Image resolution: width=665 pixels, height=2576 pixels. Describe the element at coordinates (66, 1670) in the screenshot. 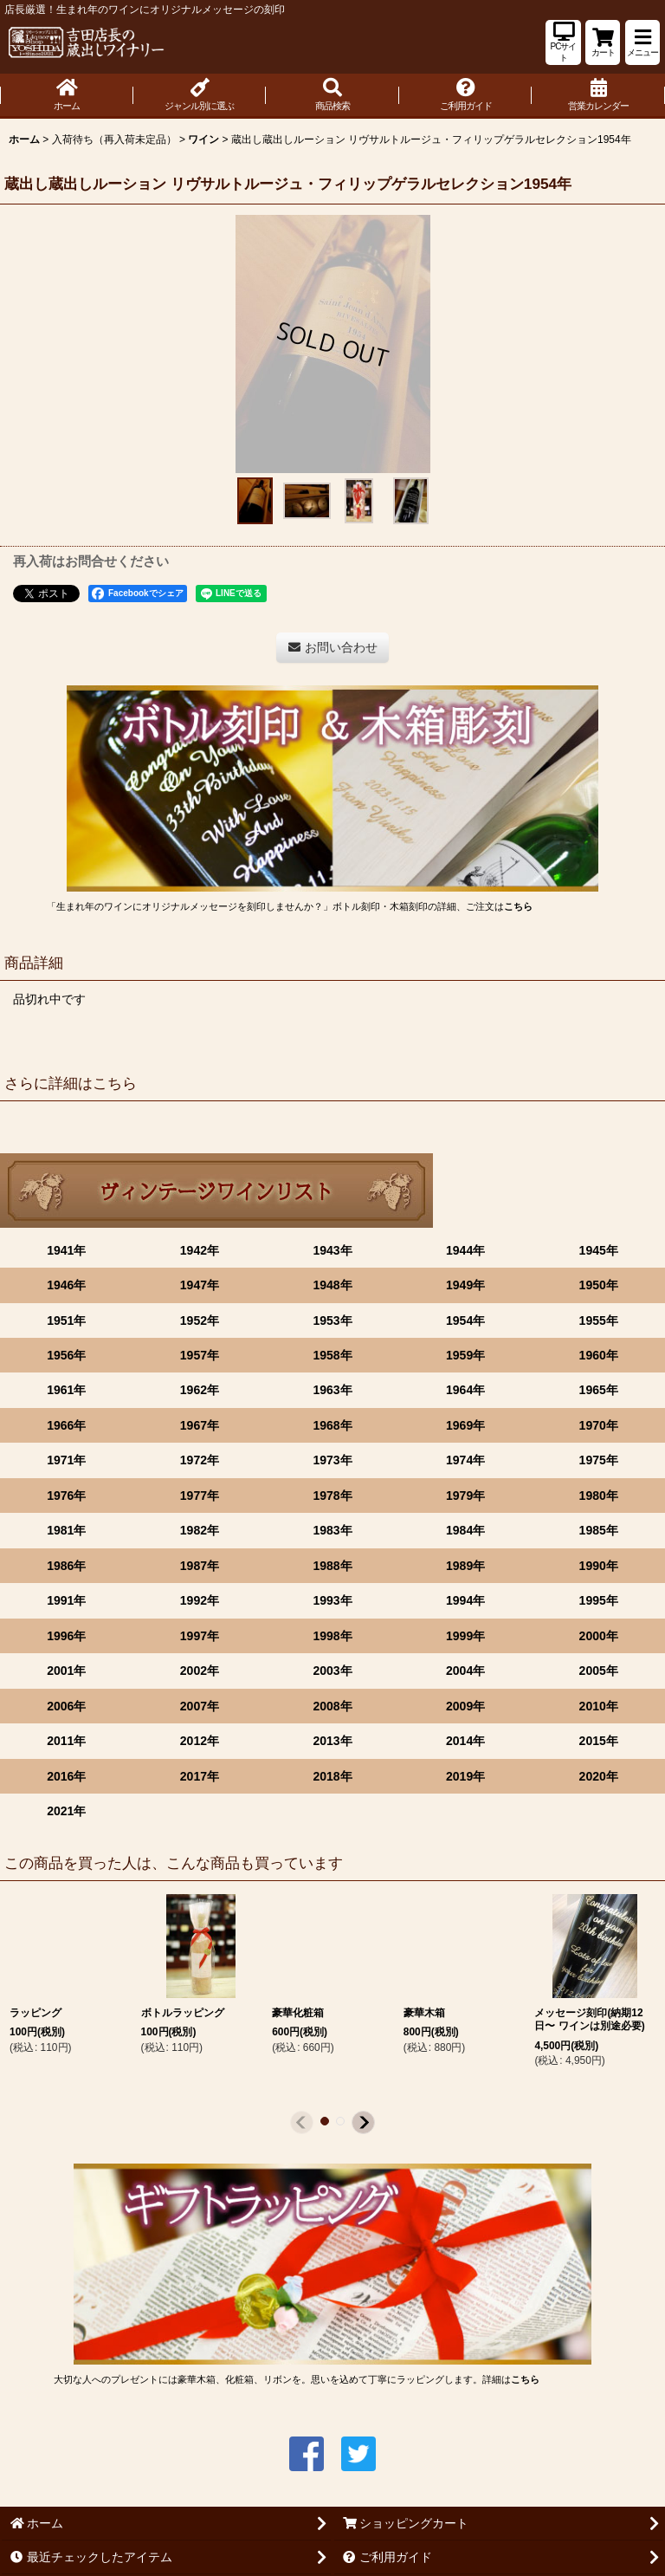

I see `2001年` at that location.